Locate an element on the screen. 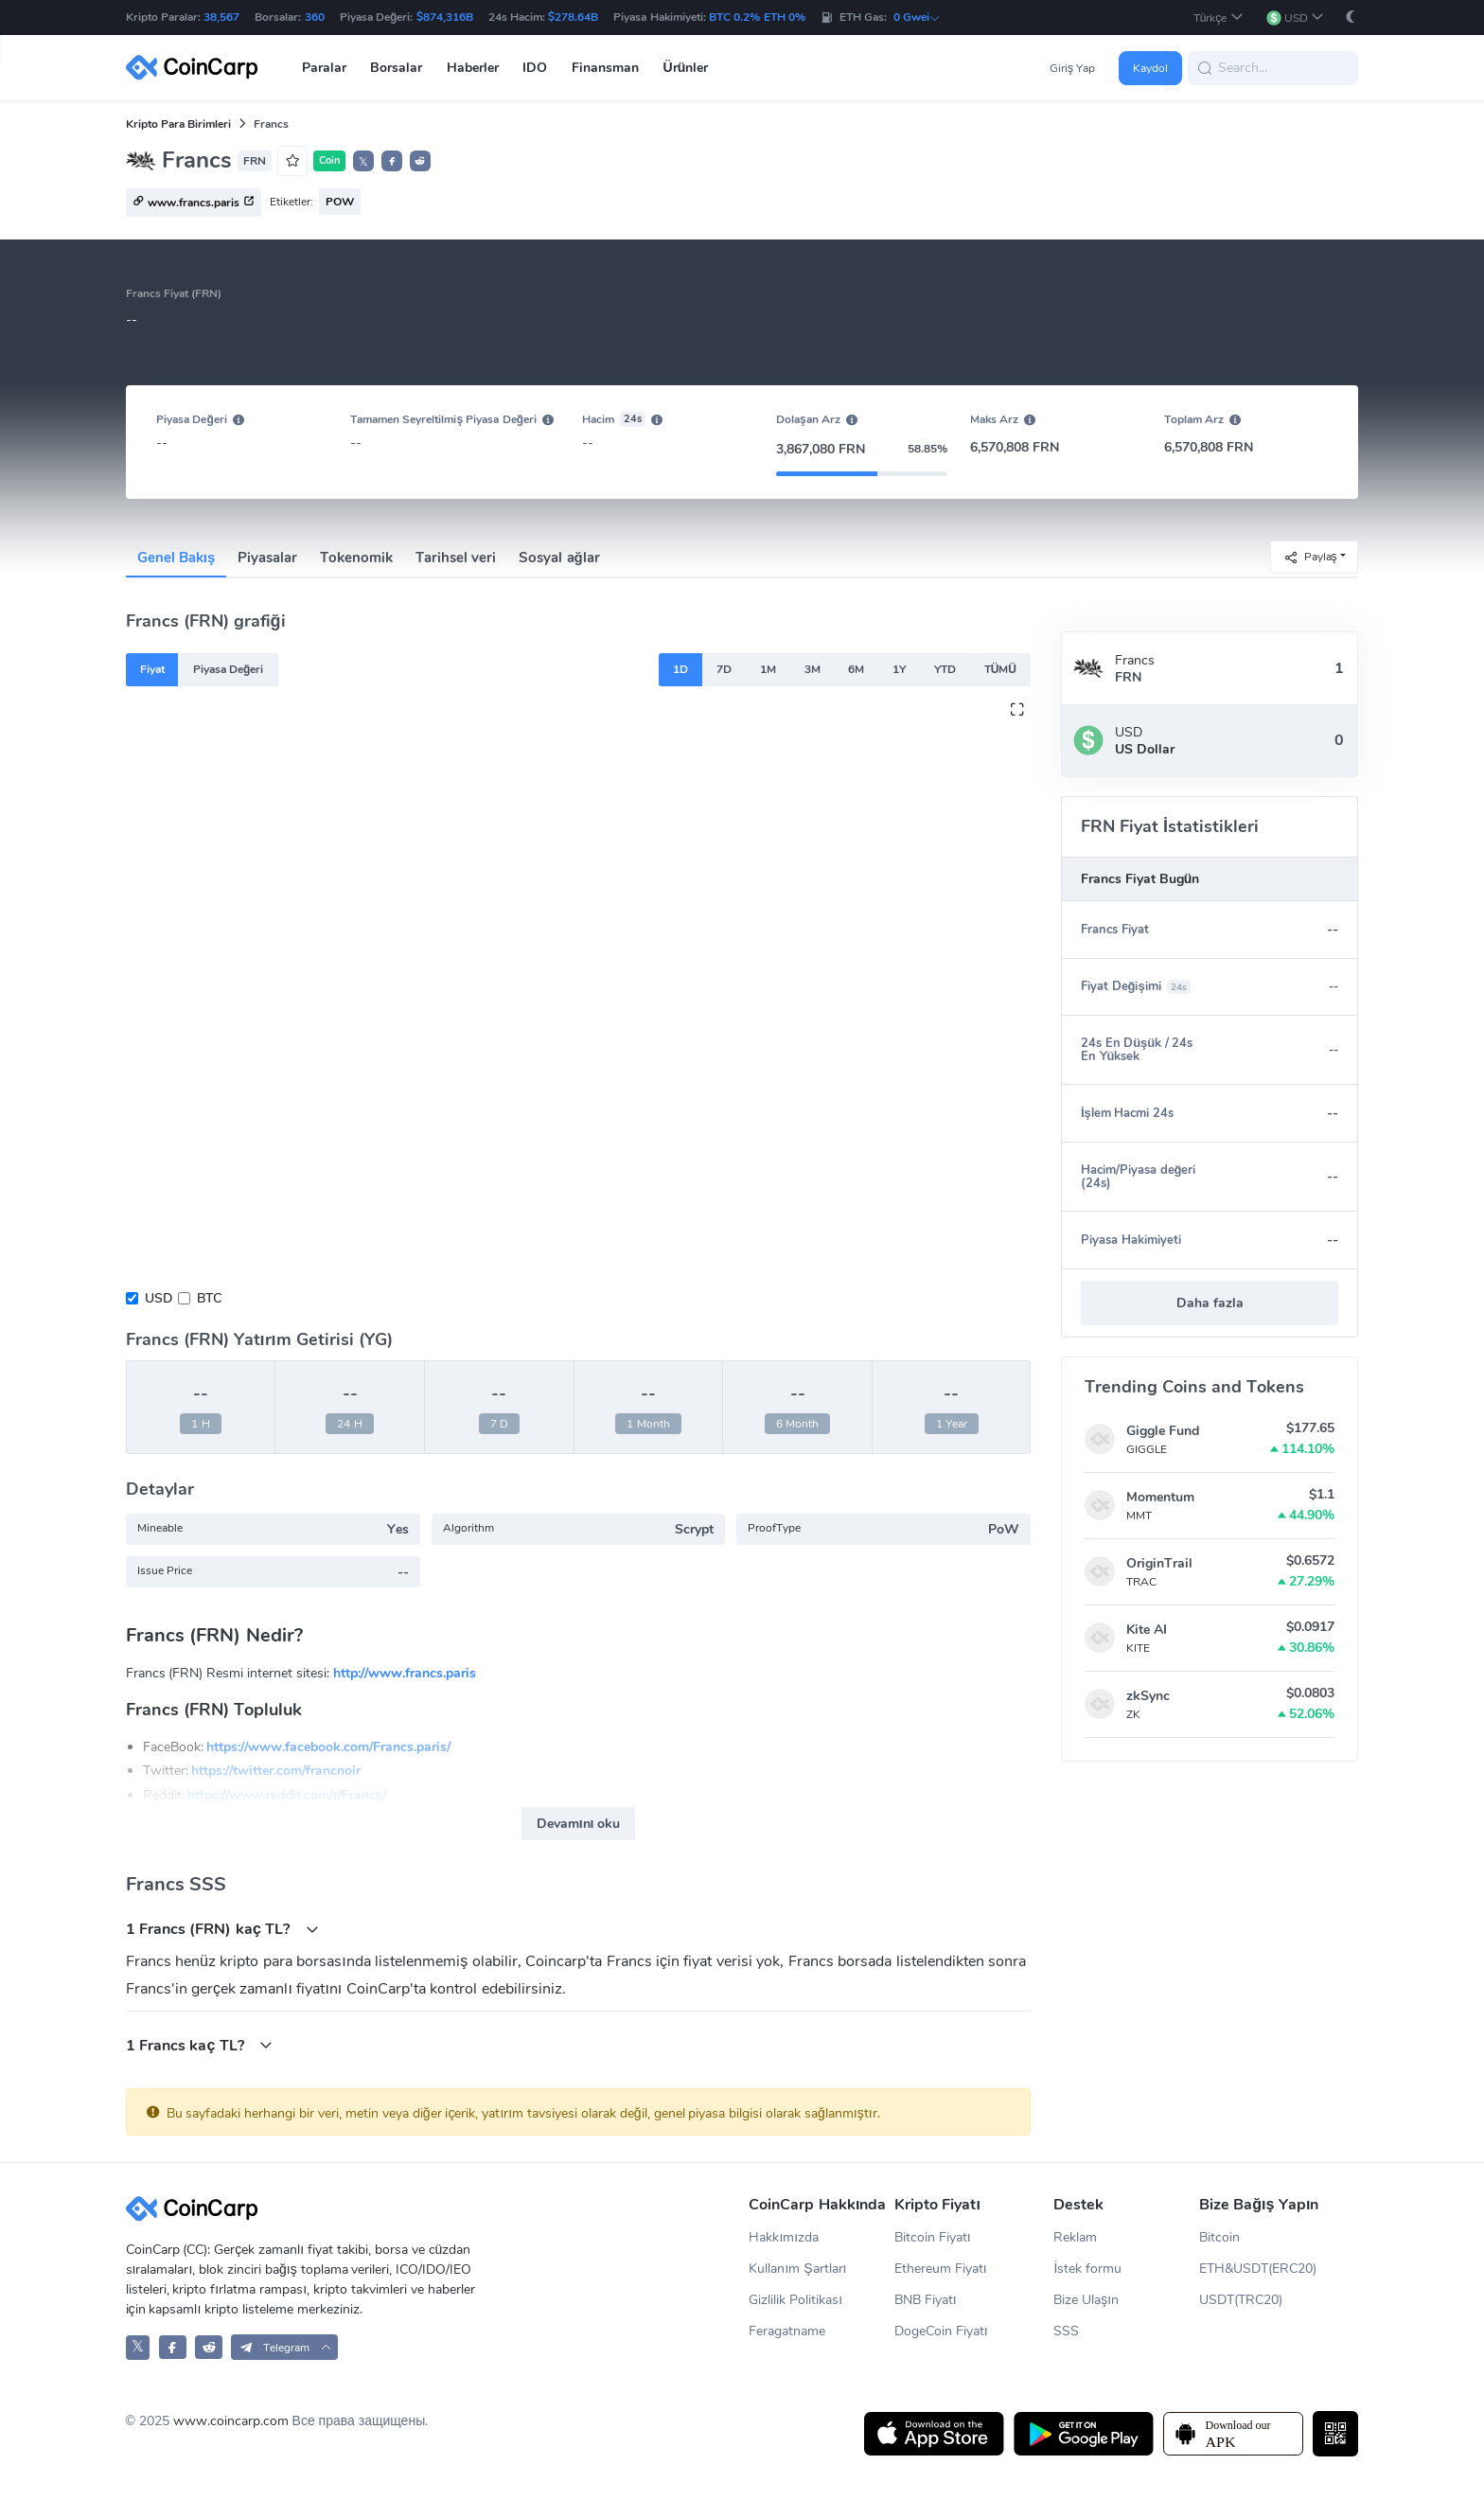  Borsalar [button] is located at coordinates (396, 68).